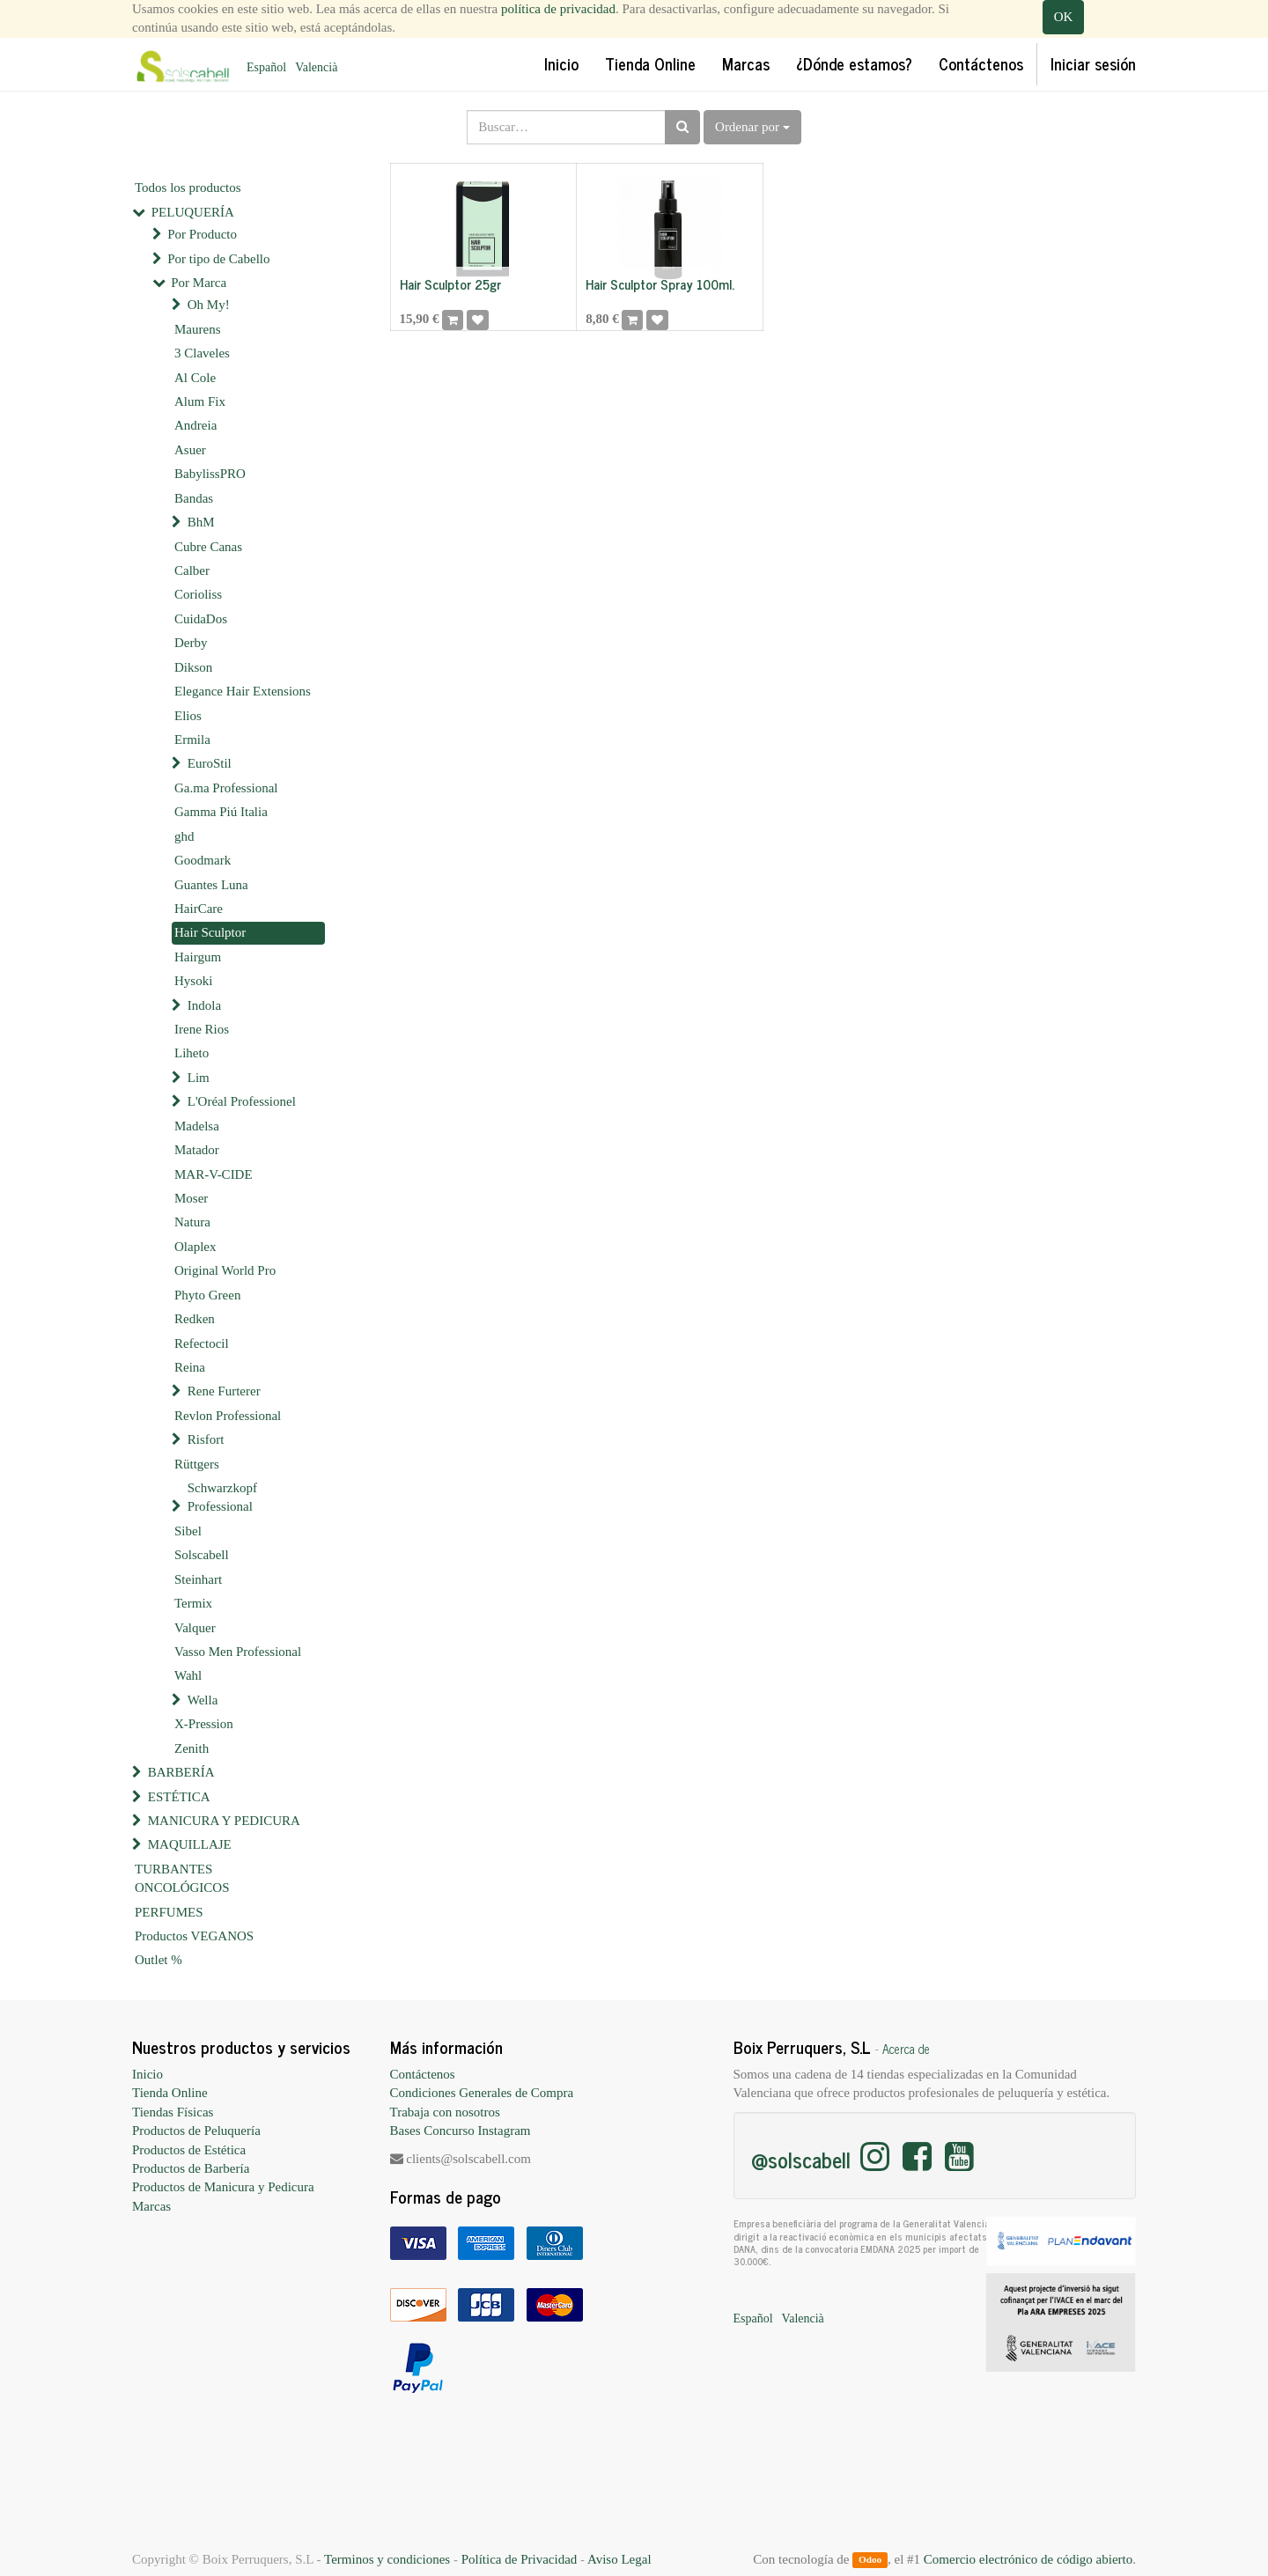 The image size is (1268, 2576). What do you see at coordinates (189, 1367) in the screenshot?
I see `Reina` at bounding box center [189, 1367].